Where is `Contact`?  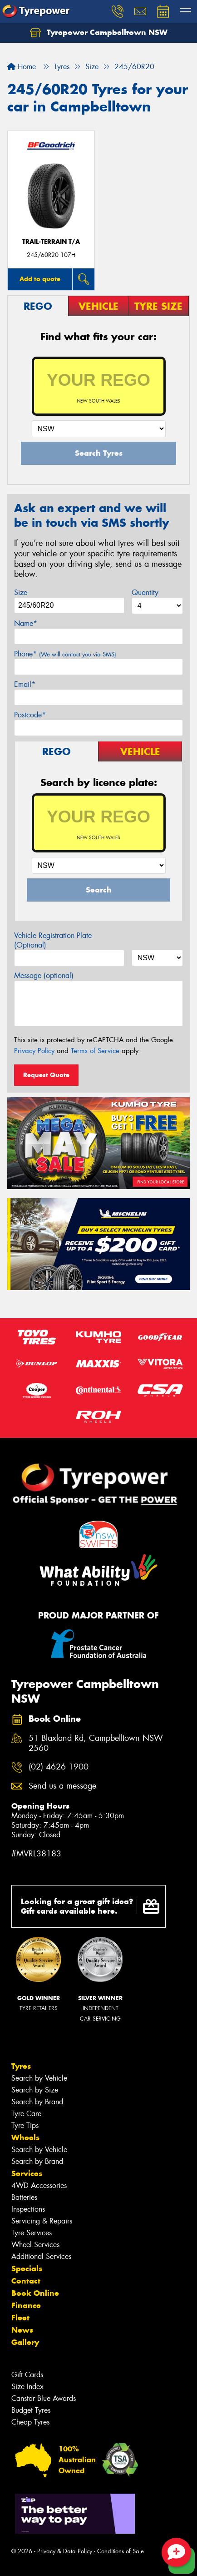 Contact is located at coordinates (25, 2281).